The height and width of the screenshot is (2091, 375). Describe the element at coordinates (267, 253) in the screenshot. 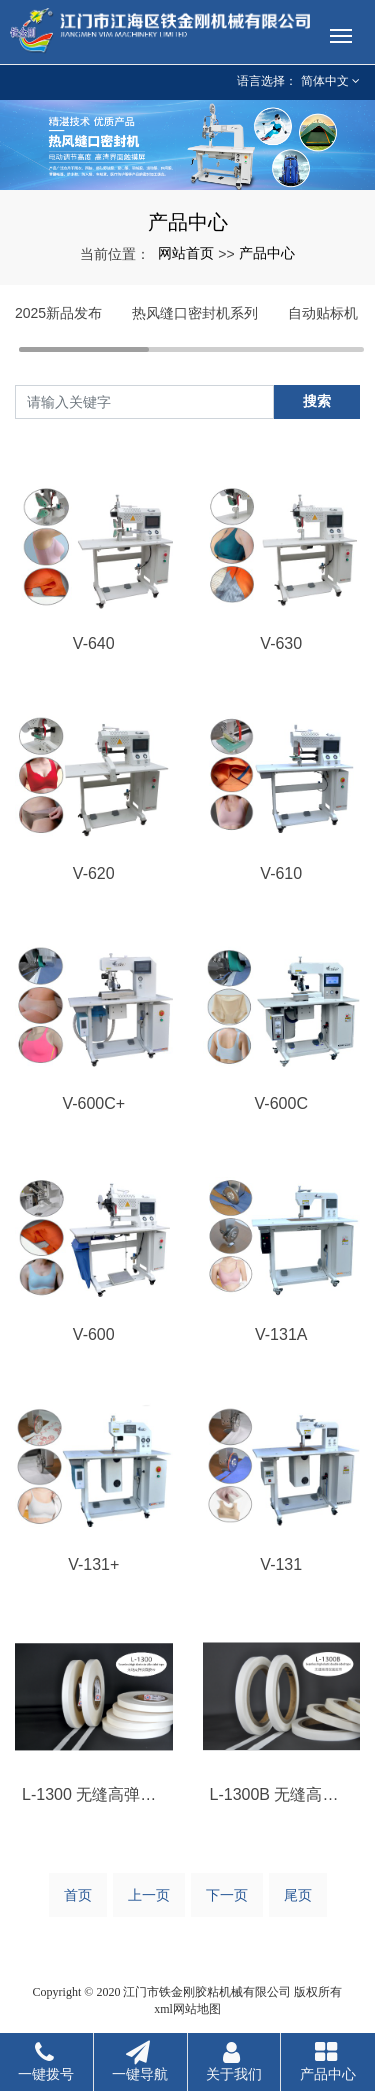

I see `产品中心` at that location.